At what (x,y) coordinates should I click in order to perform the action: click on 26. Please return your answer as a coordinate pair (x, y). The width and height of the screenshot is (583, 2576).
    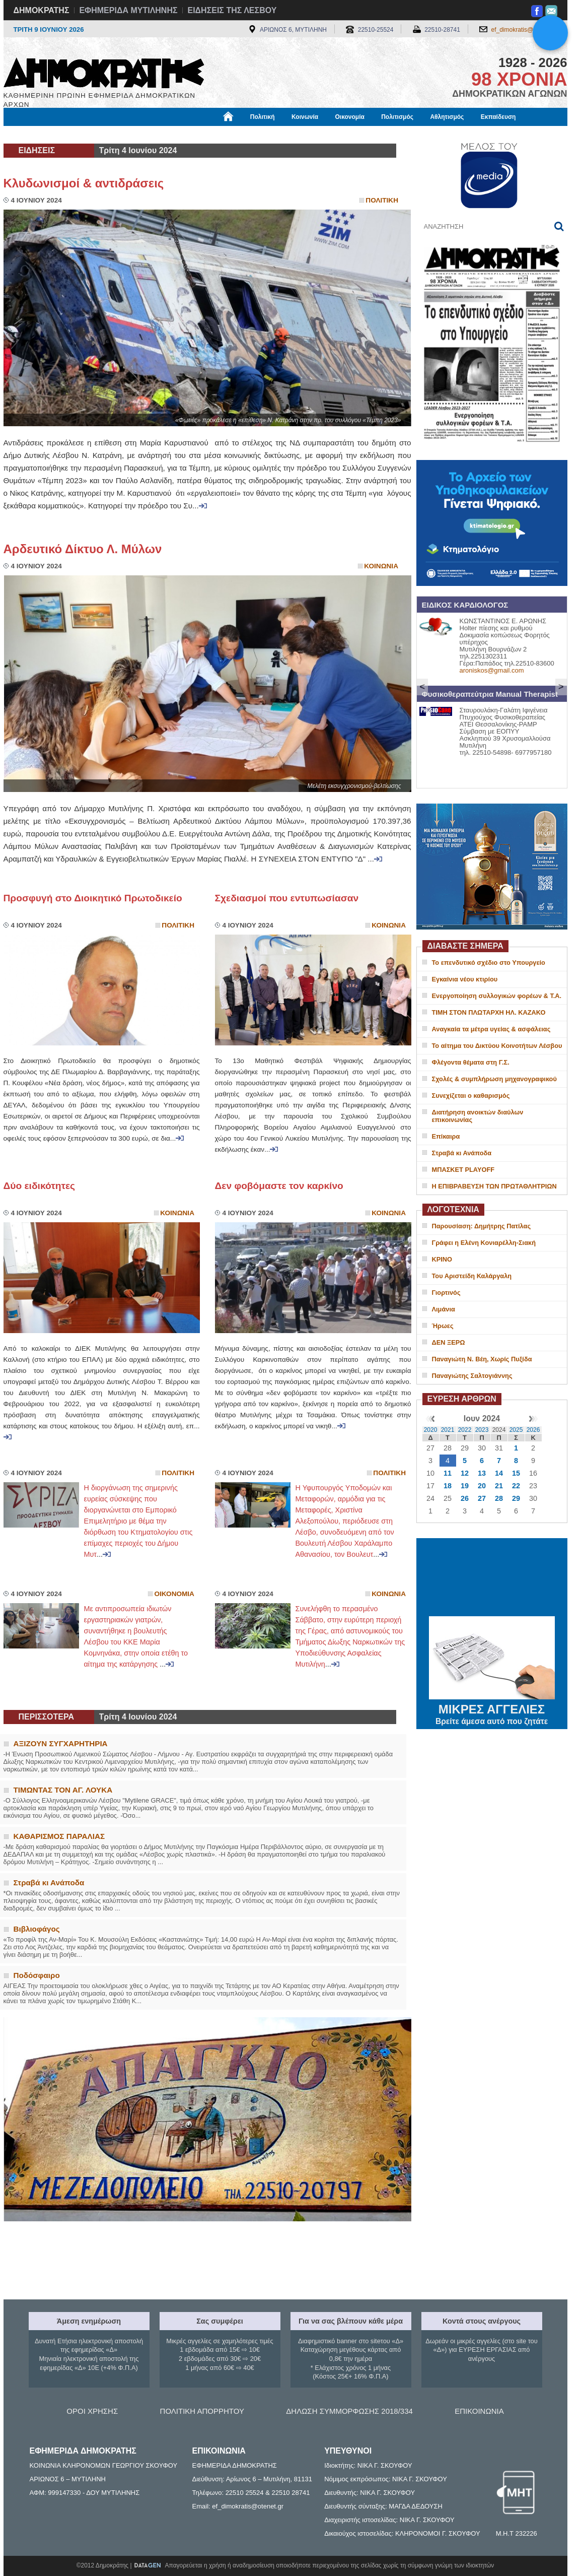
    Looking at the image, I should click on (465, 1498).